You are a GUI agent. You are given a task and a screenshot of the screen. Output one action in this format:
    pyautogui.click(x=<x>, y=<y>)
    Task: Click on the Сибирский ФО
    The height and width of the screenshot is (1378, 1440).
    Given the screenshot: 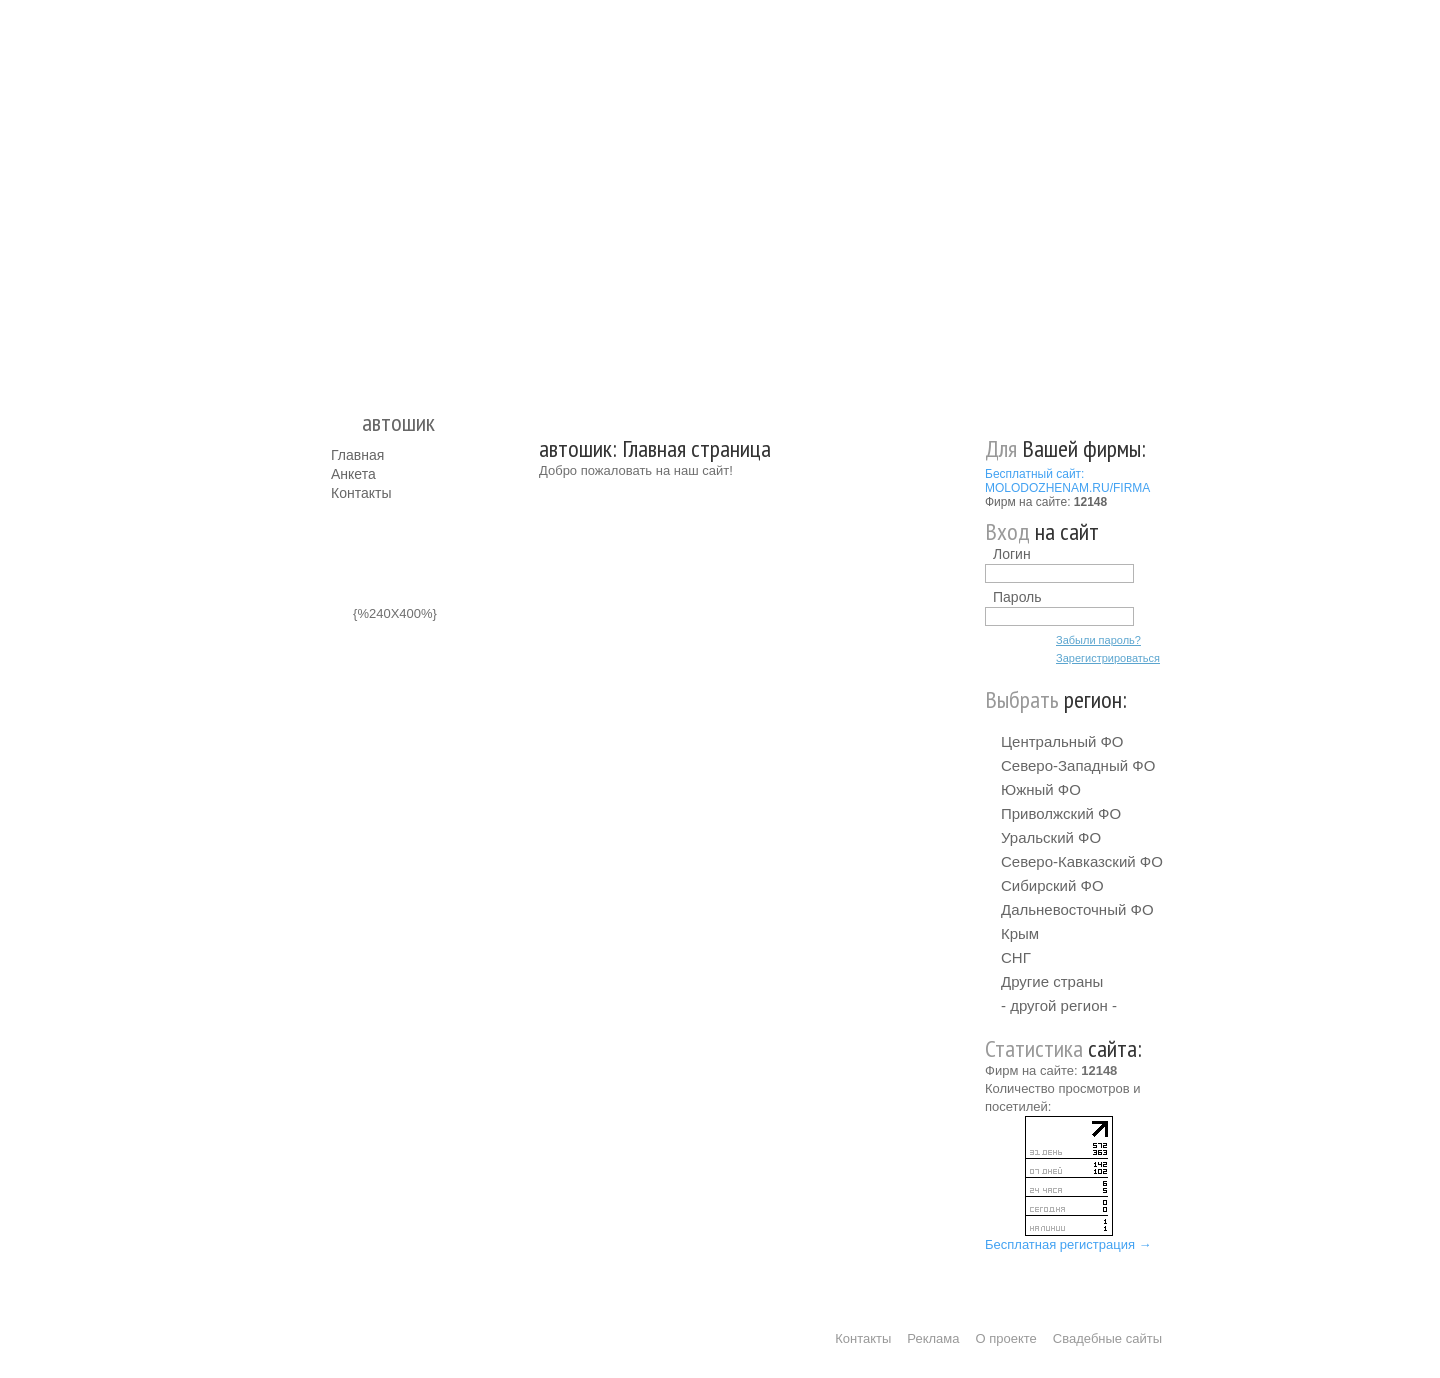 What is the action you would take?
    pyautogui.click(x=1052, y=885)
    